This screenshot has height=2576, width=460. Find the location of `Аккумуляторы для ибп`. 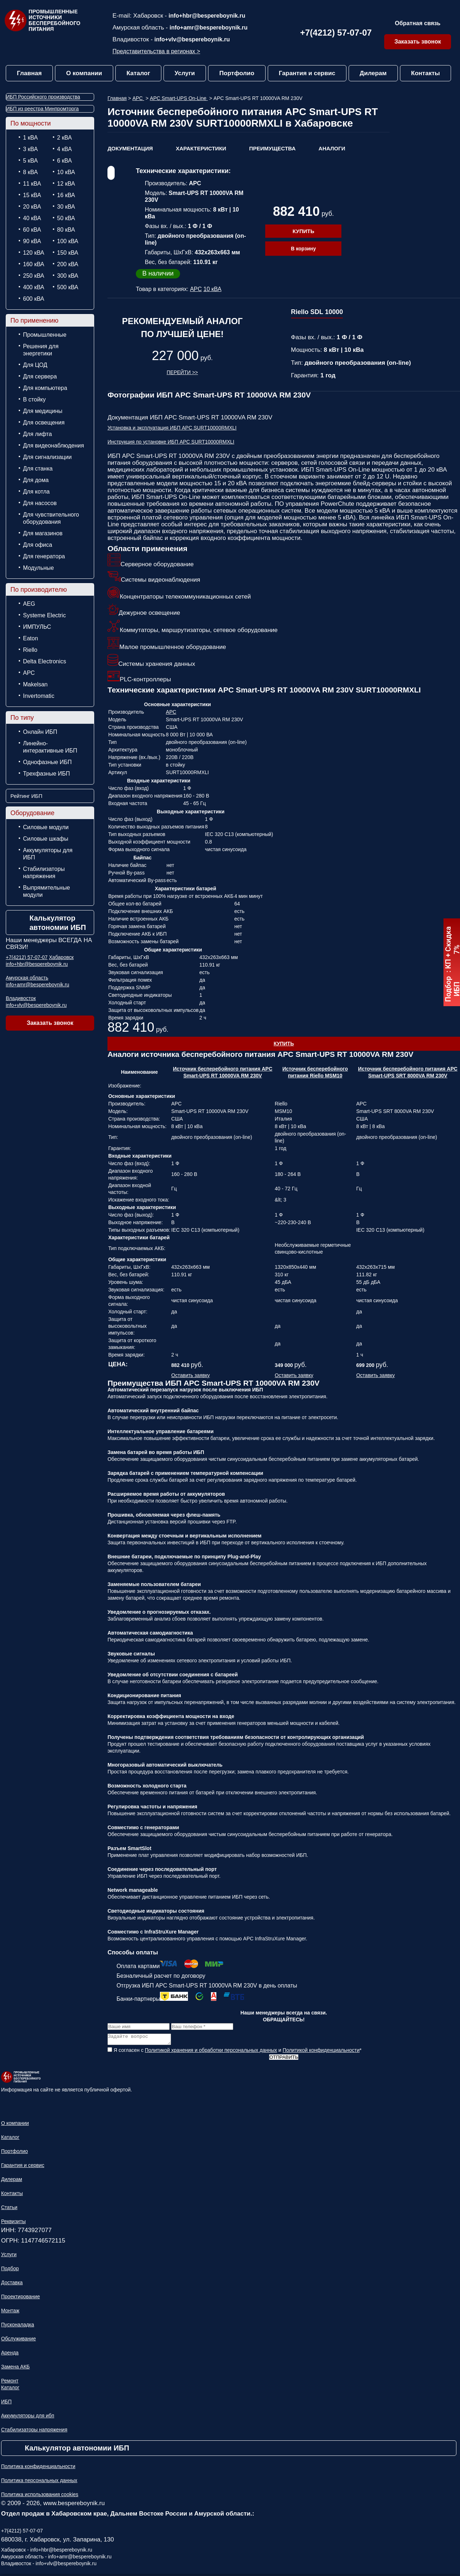

Аккумуляторы для ибп is located at coordinates (27, 2418).